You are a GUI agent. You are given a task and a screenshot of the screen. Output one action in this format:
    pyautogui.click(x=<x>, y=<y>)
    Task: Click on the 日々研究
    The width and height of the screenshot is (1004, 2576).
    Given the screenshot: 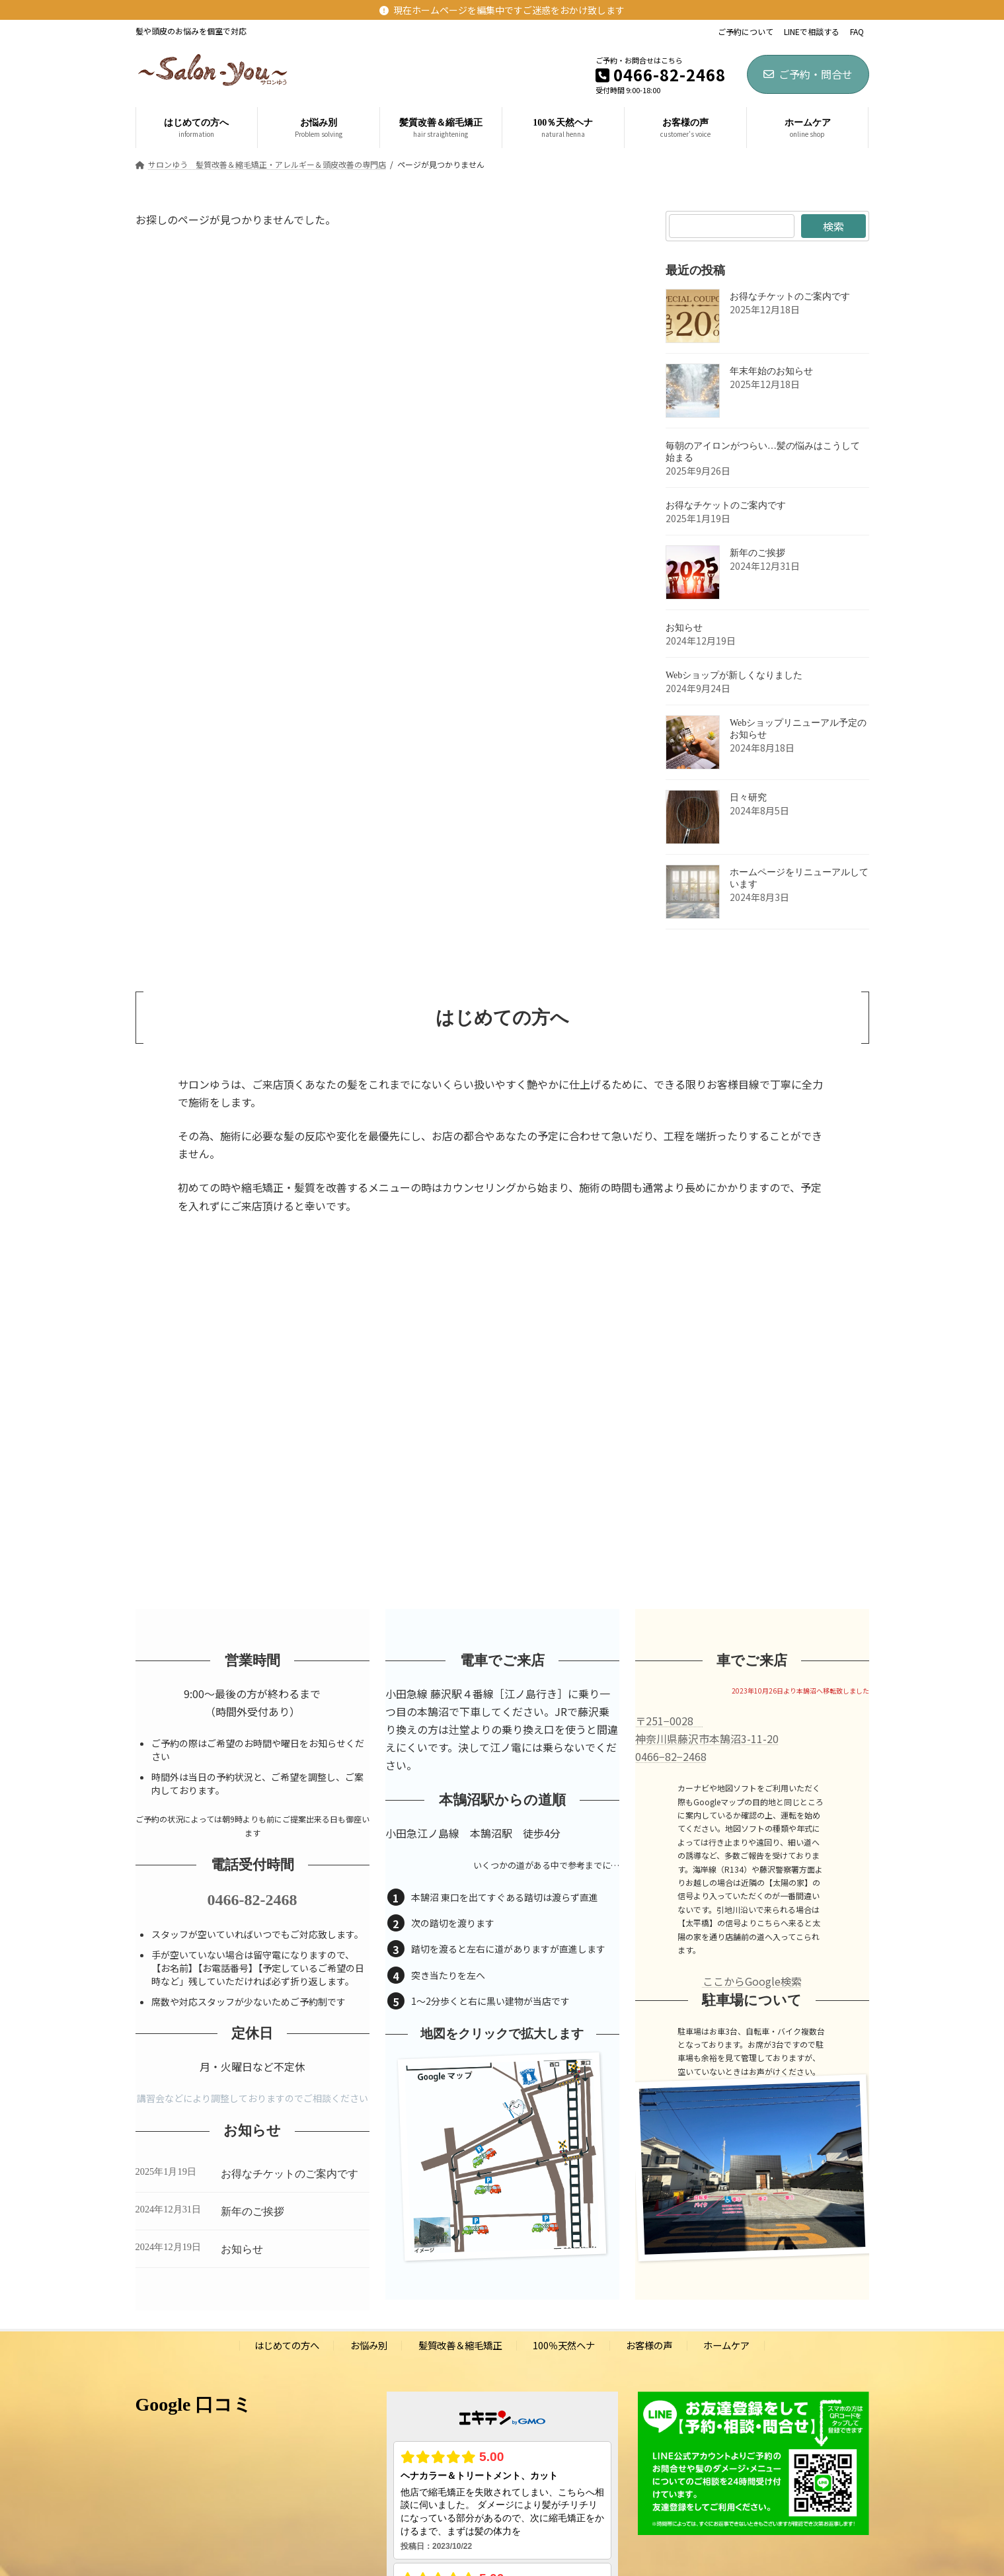 What is the action you would take?
    pyautogui.click(x=748, y=797)
    